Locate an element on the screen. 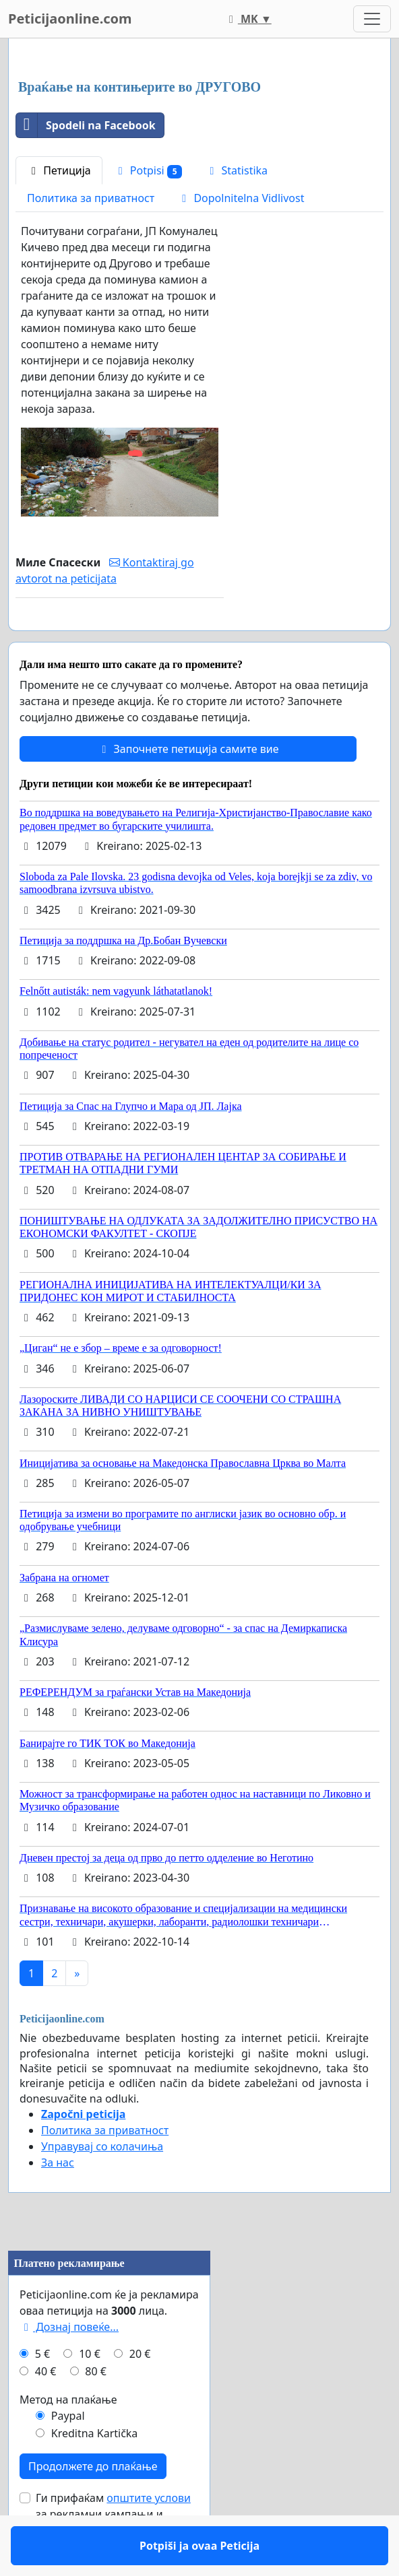  5 € is located at coordinates (42, 2392).